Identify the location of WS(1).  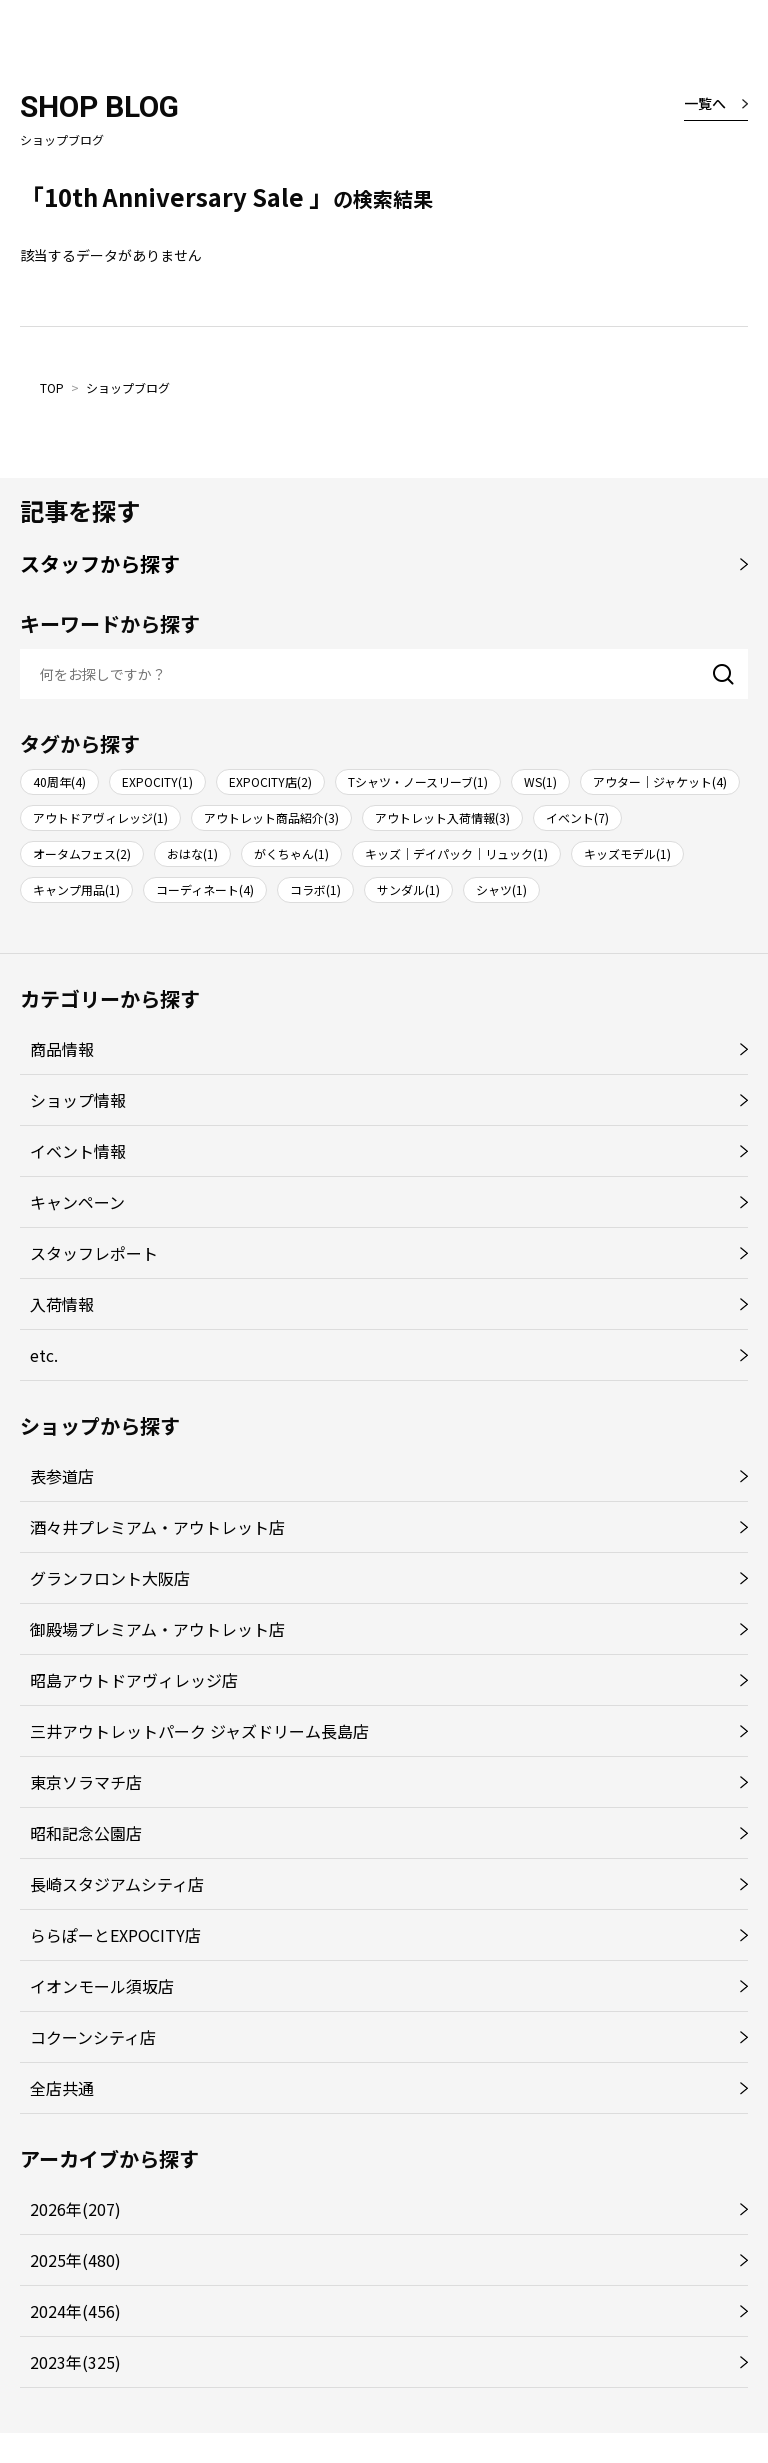
(540, 781).